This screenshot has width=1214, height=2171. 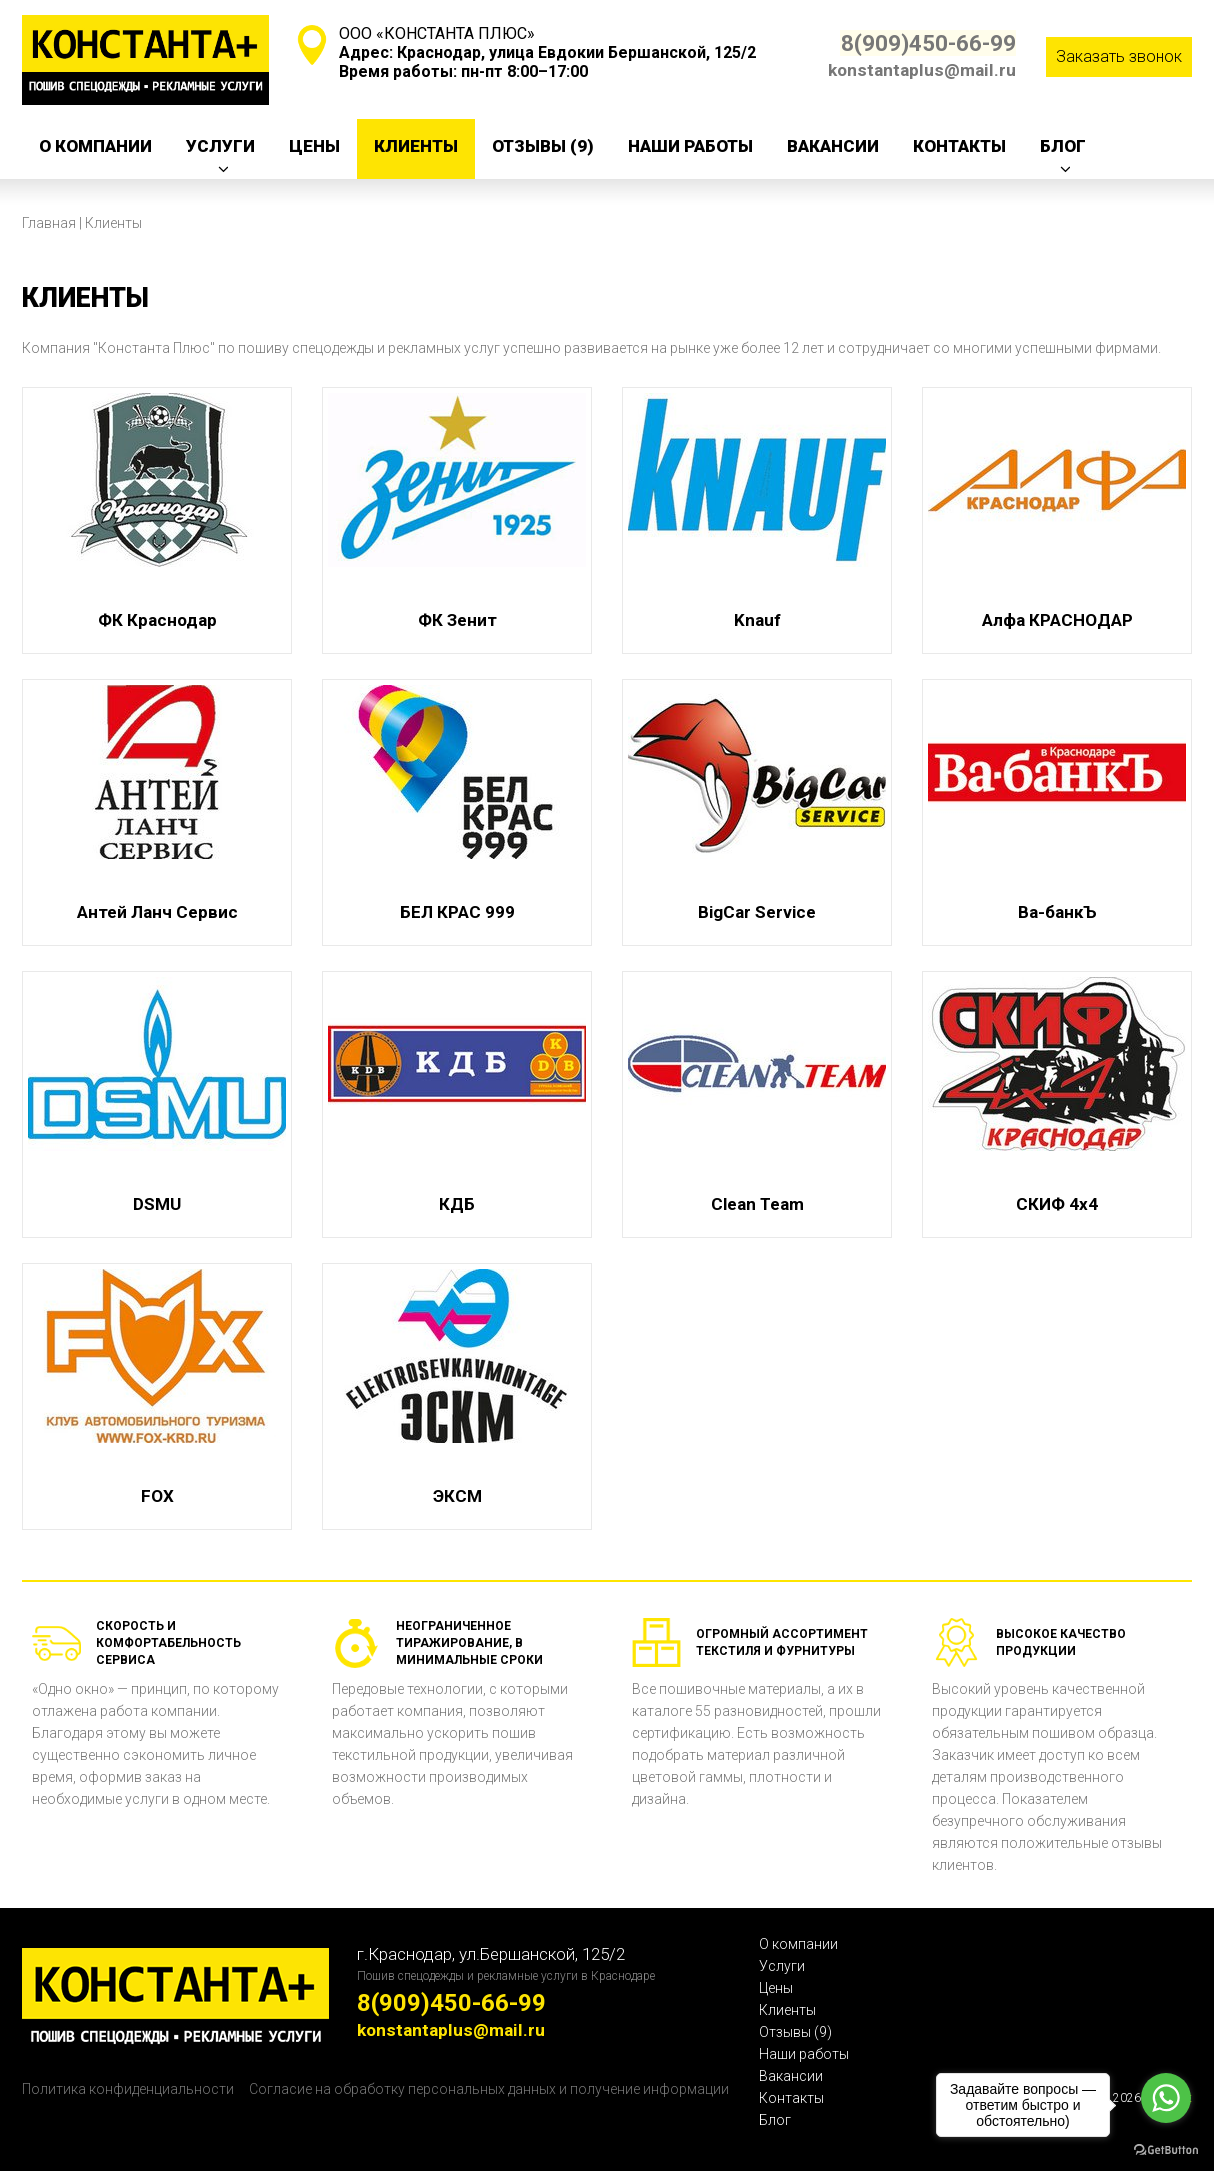 What do you see at coordinates (128, 2089) in the screenshot?
I see `Политика конфиденциальности` at bounding box center [128, 2089].